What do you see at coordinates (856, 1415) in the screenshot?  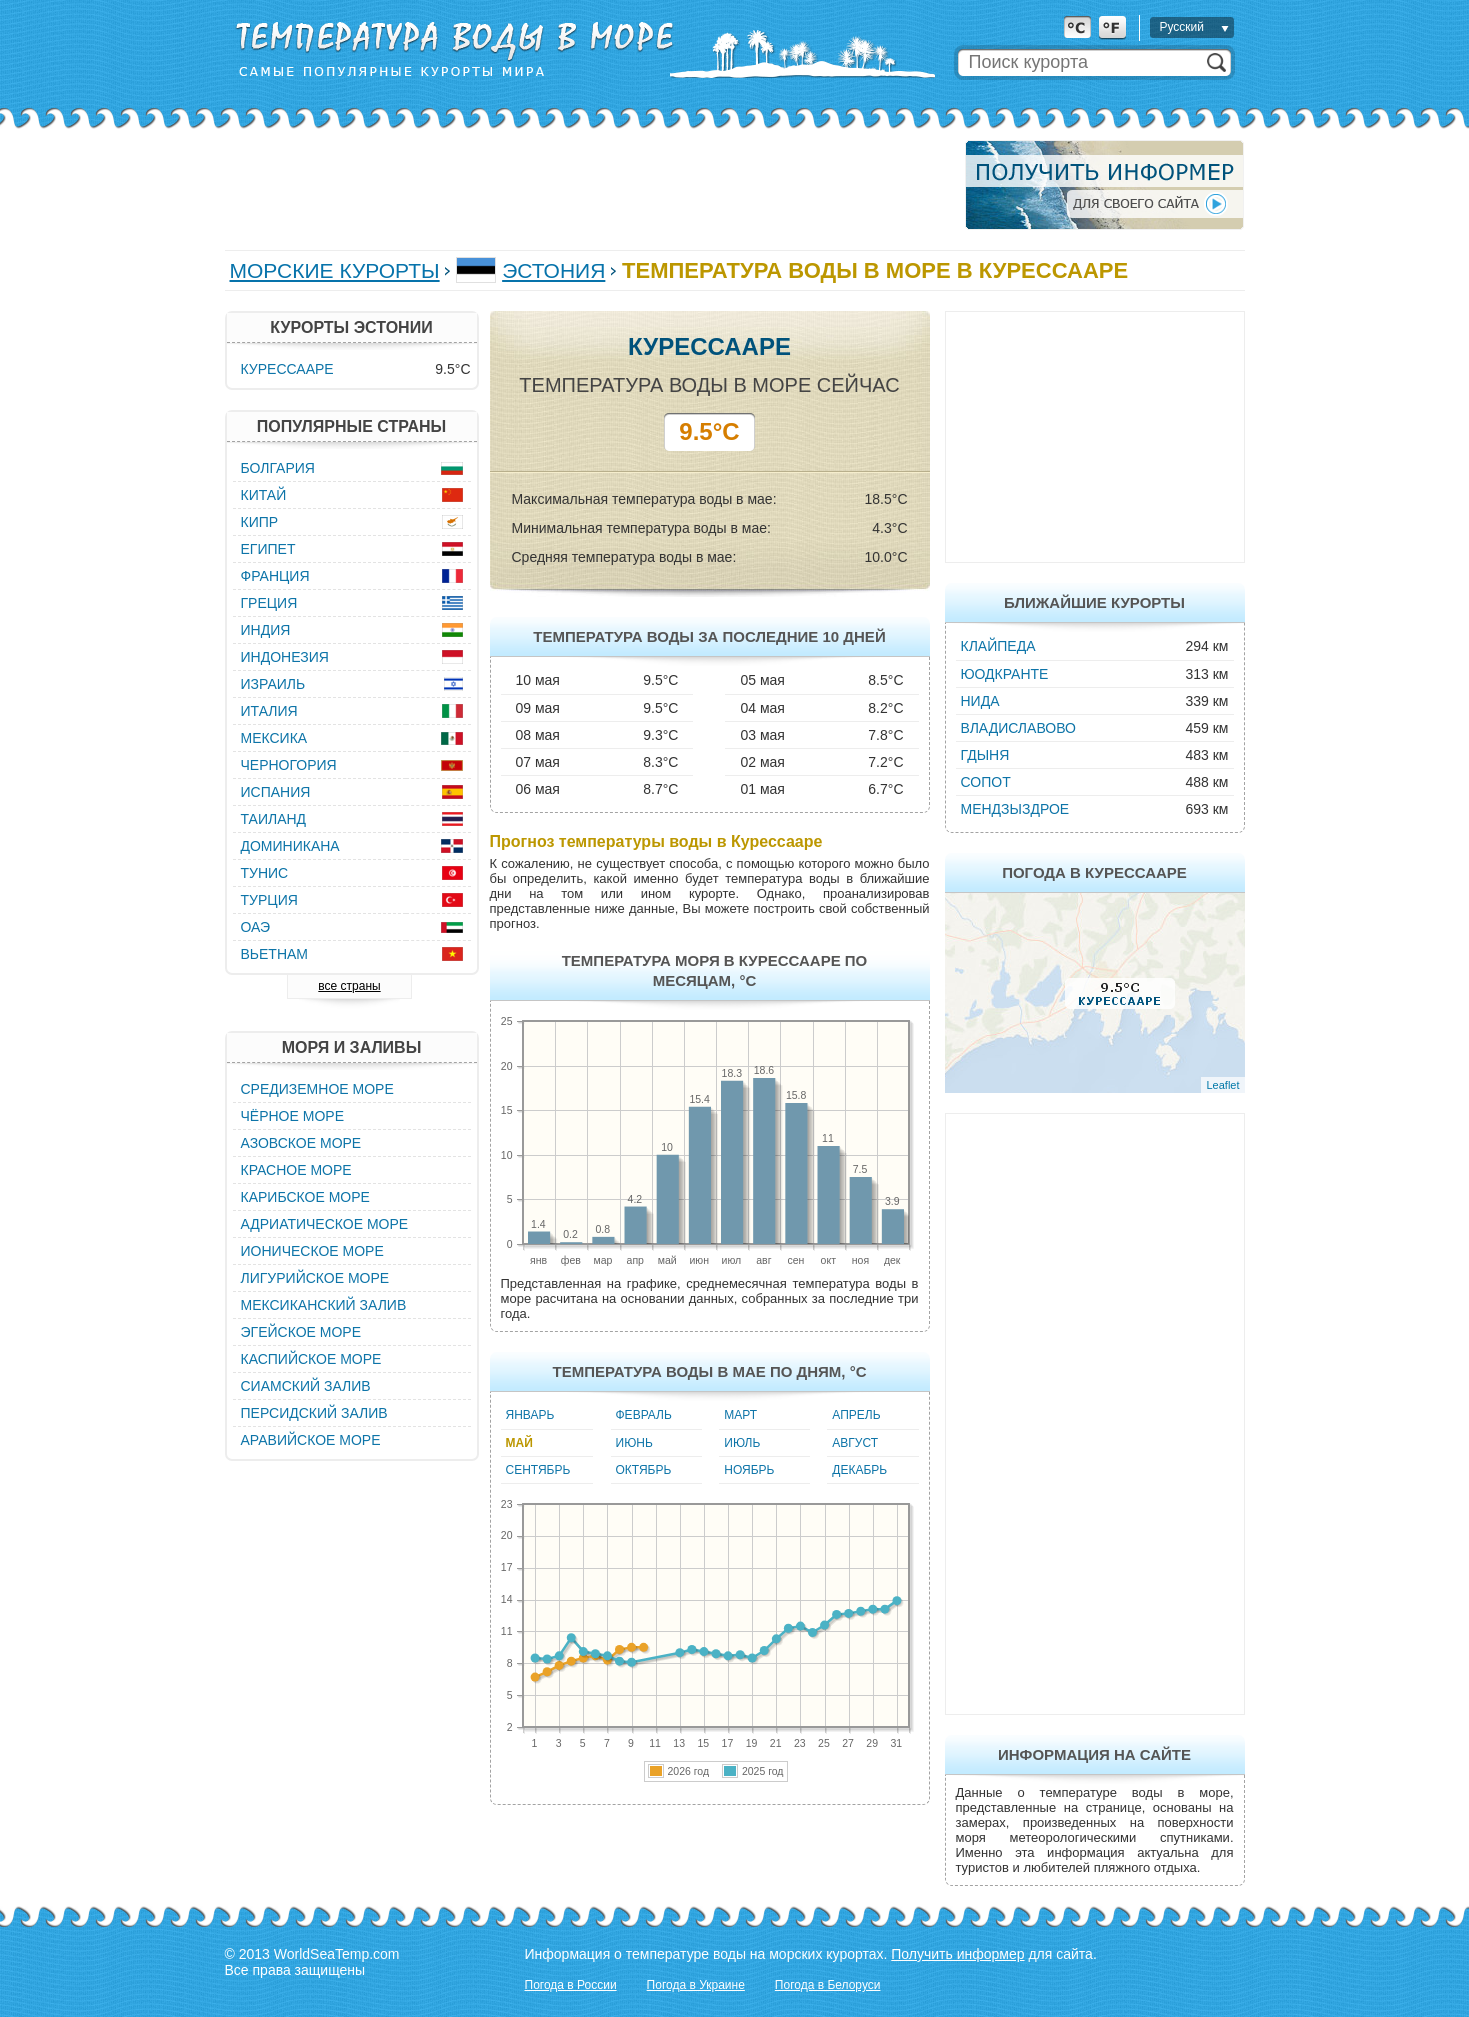 I see `Апрель` at bounding box center [856, 1415].